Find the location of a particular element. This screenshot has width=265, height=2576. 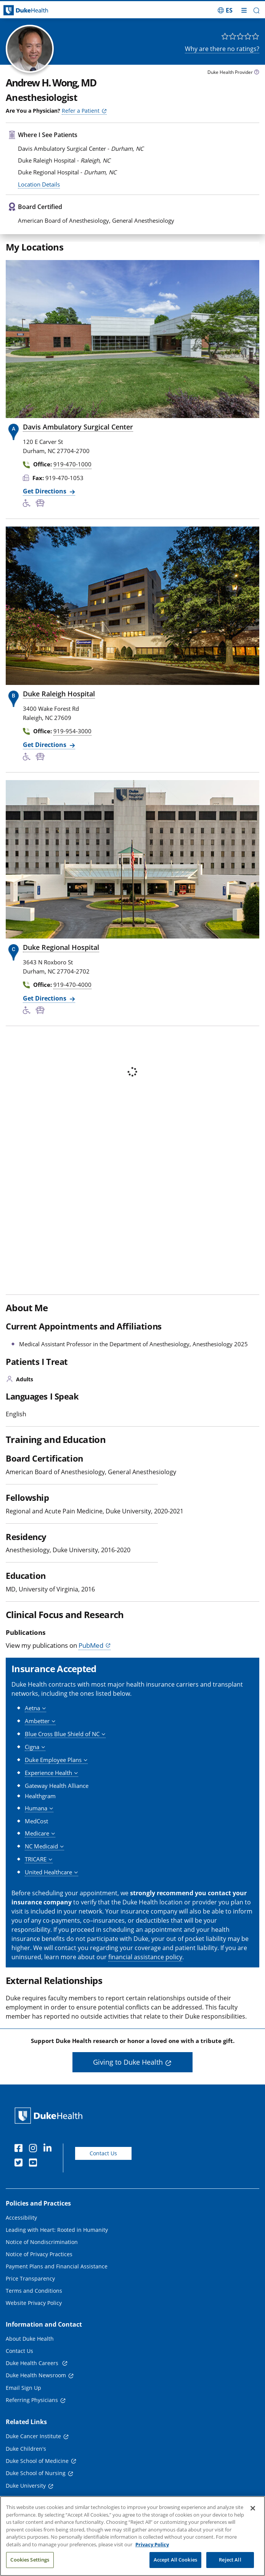

Davis Ambulatory Surgical Center is located at coordinates (78, 426).